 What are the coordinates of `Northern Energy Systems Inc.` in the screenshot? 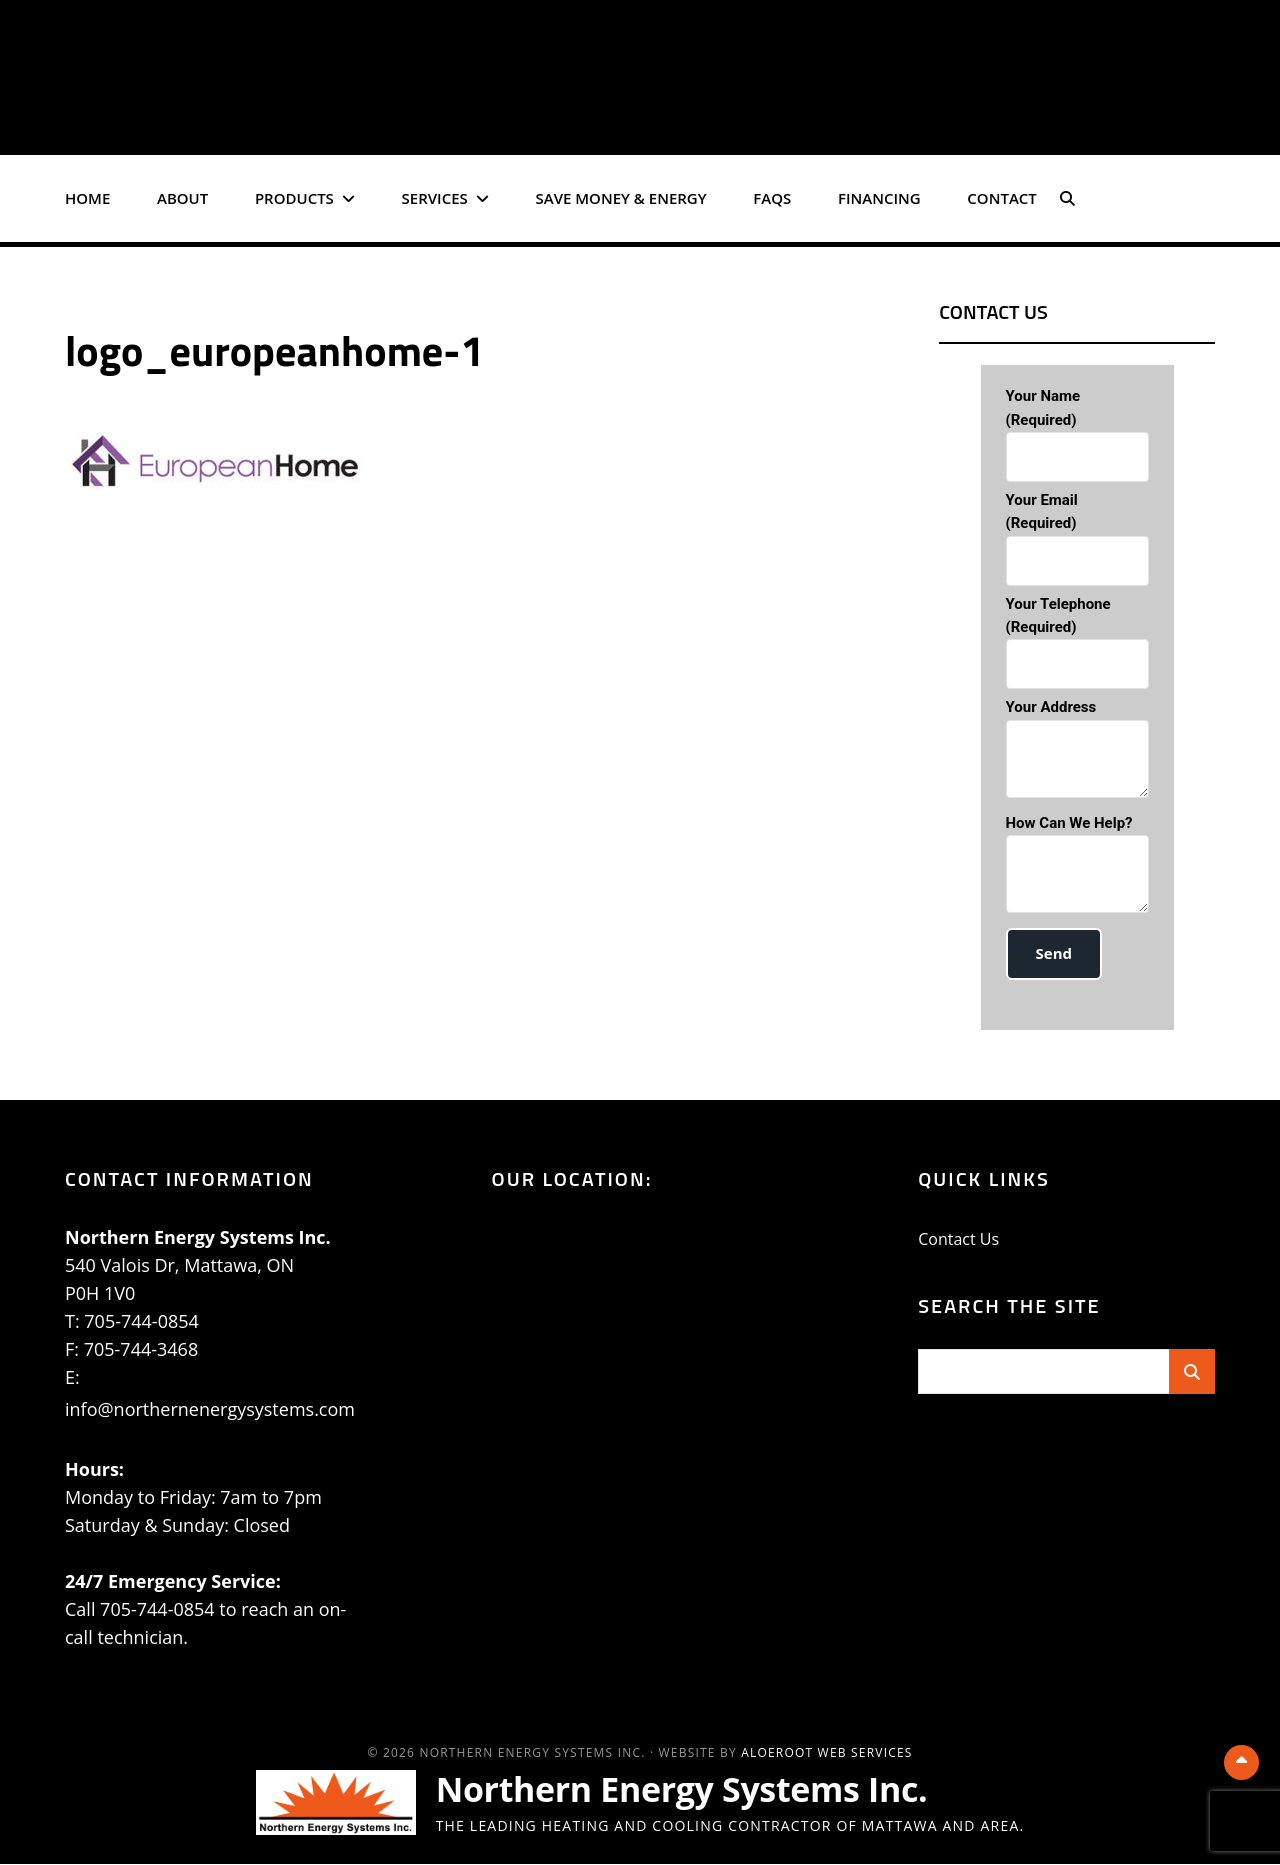 It's located at (696, 1789).